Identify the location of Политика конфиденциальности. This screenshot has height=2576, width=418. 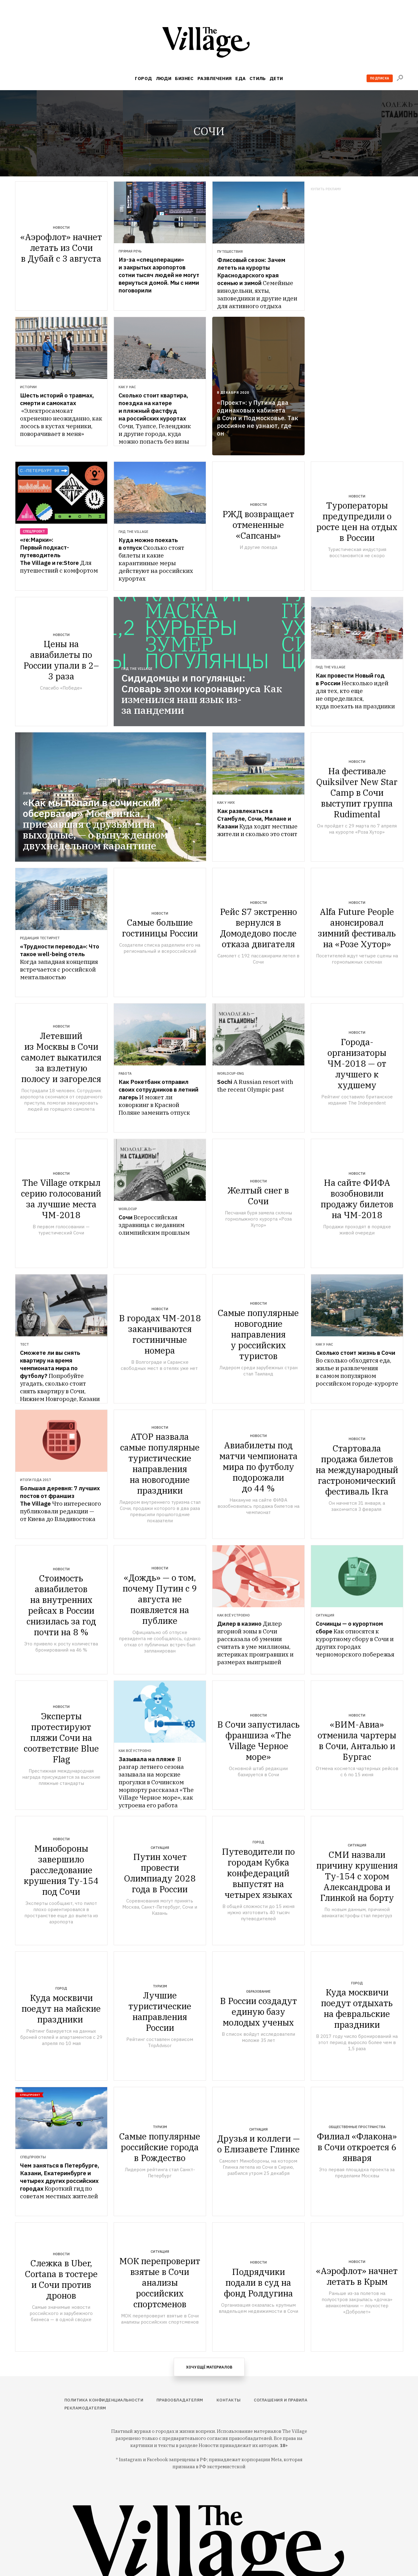
(104, 2400).